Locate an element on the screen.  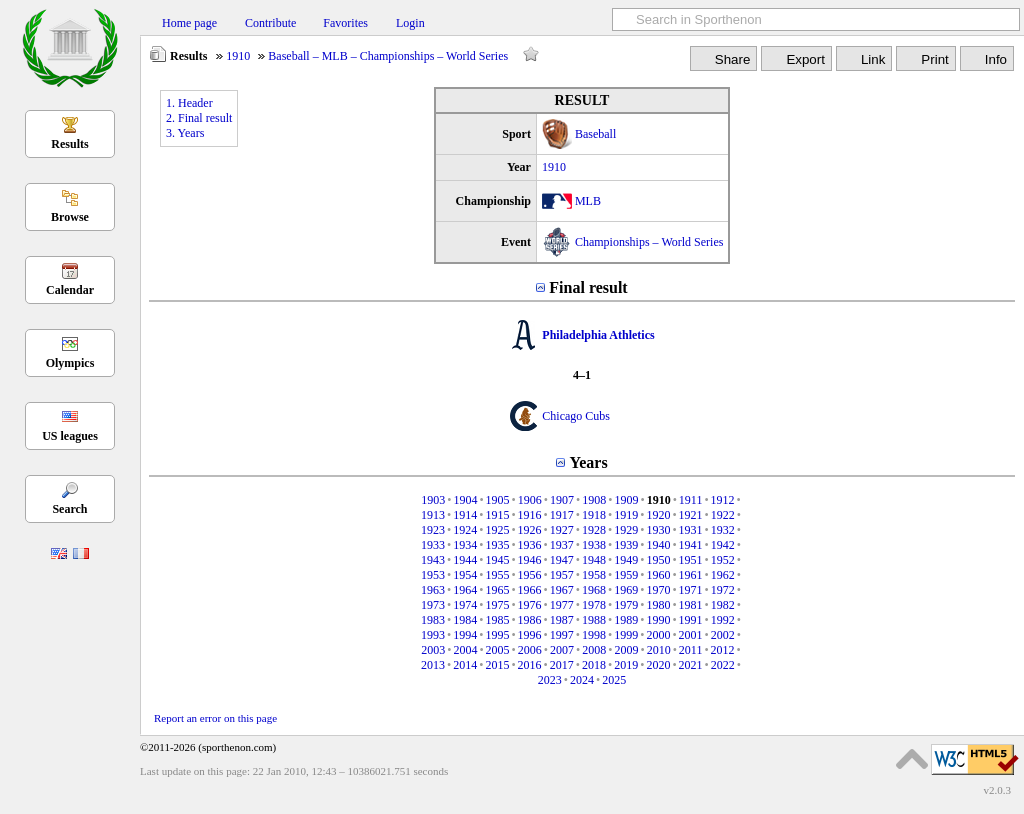
2022 is located at coordinates (723, 665).